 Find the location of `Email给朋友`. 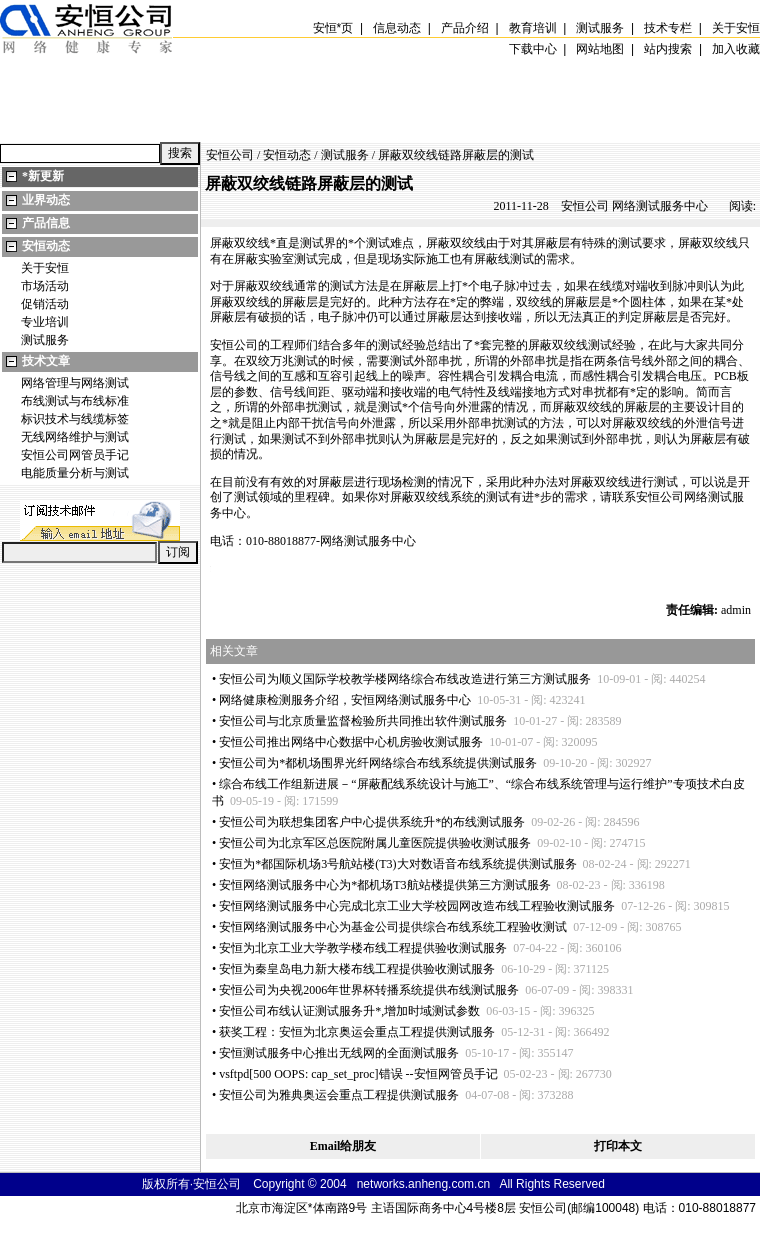

Email给朋友 is located at coordinates (343, 1146).